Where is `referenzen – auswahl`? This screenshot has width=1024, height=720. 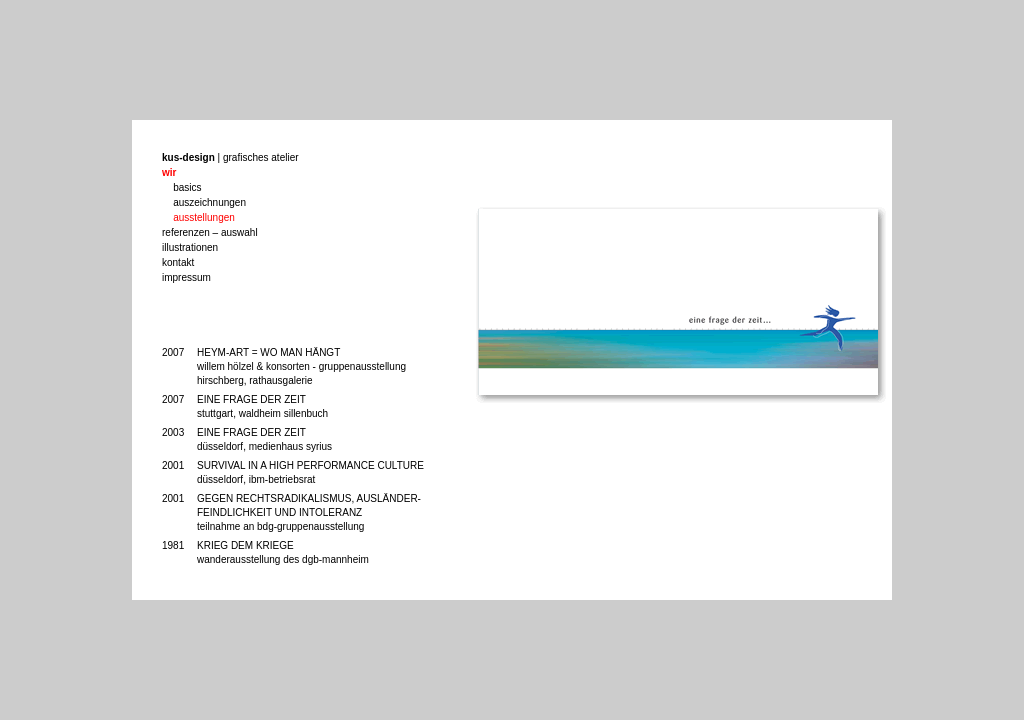
referenzen – auswahl is located at coordinates (210, 232).